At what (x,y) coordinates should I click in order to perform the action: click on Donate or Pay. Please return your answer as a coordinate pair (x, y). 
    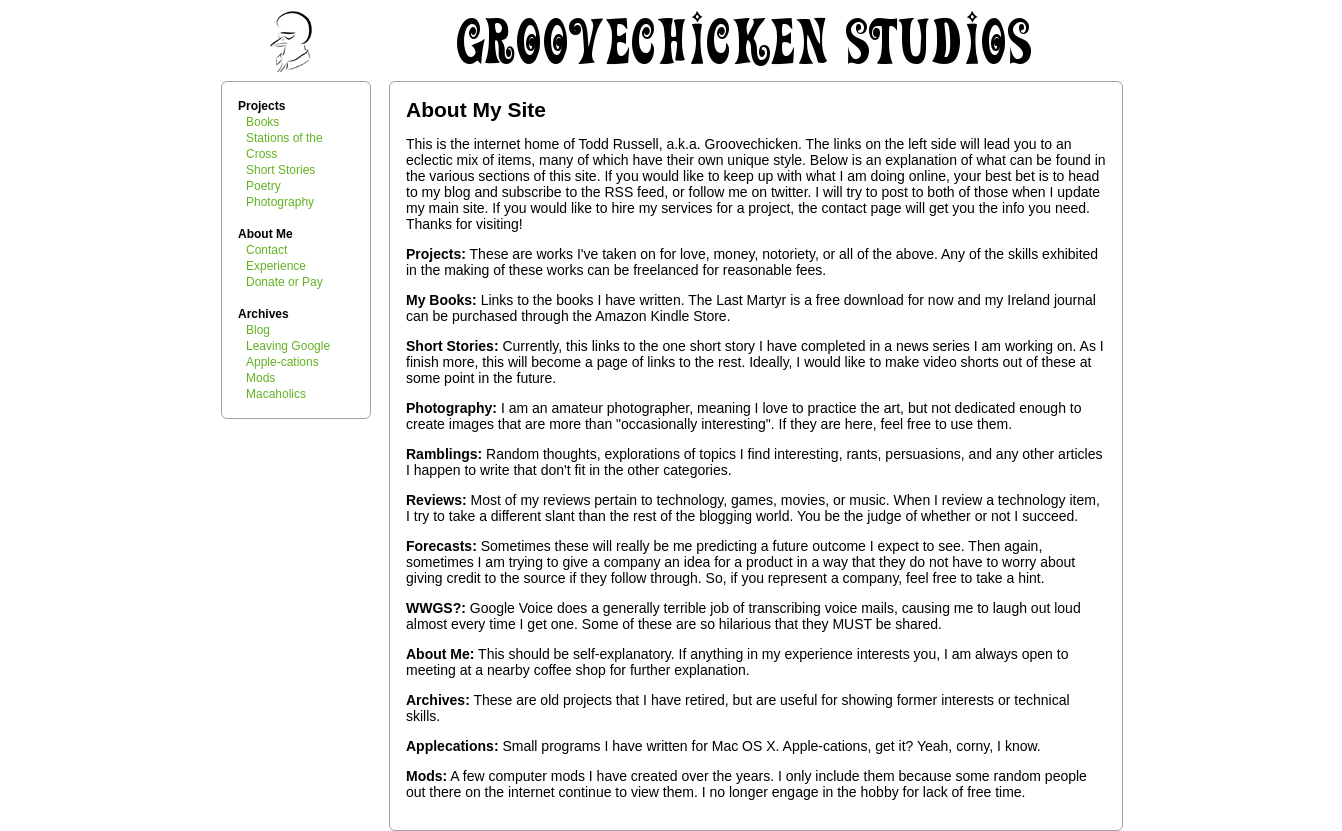
    Looking at the image, I should click on (284, 282).